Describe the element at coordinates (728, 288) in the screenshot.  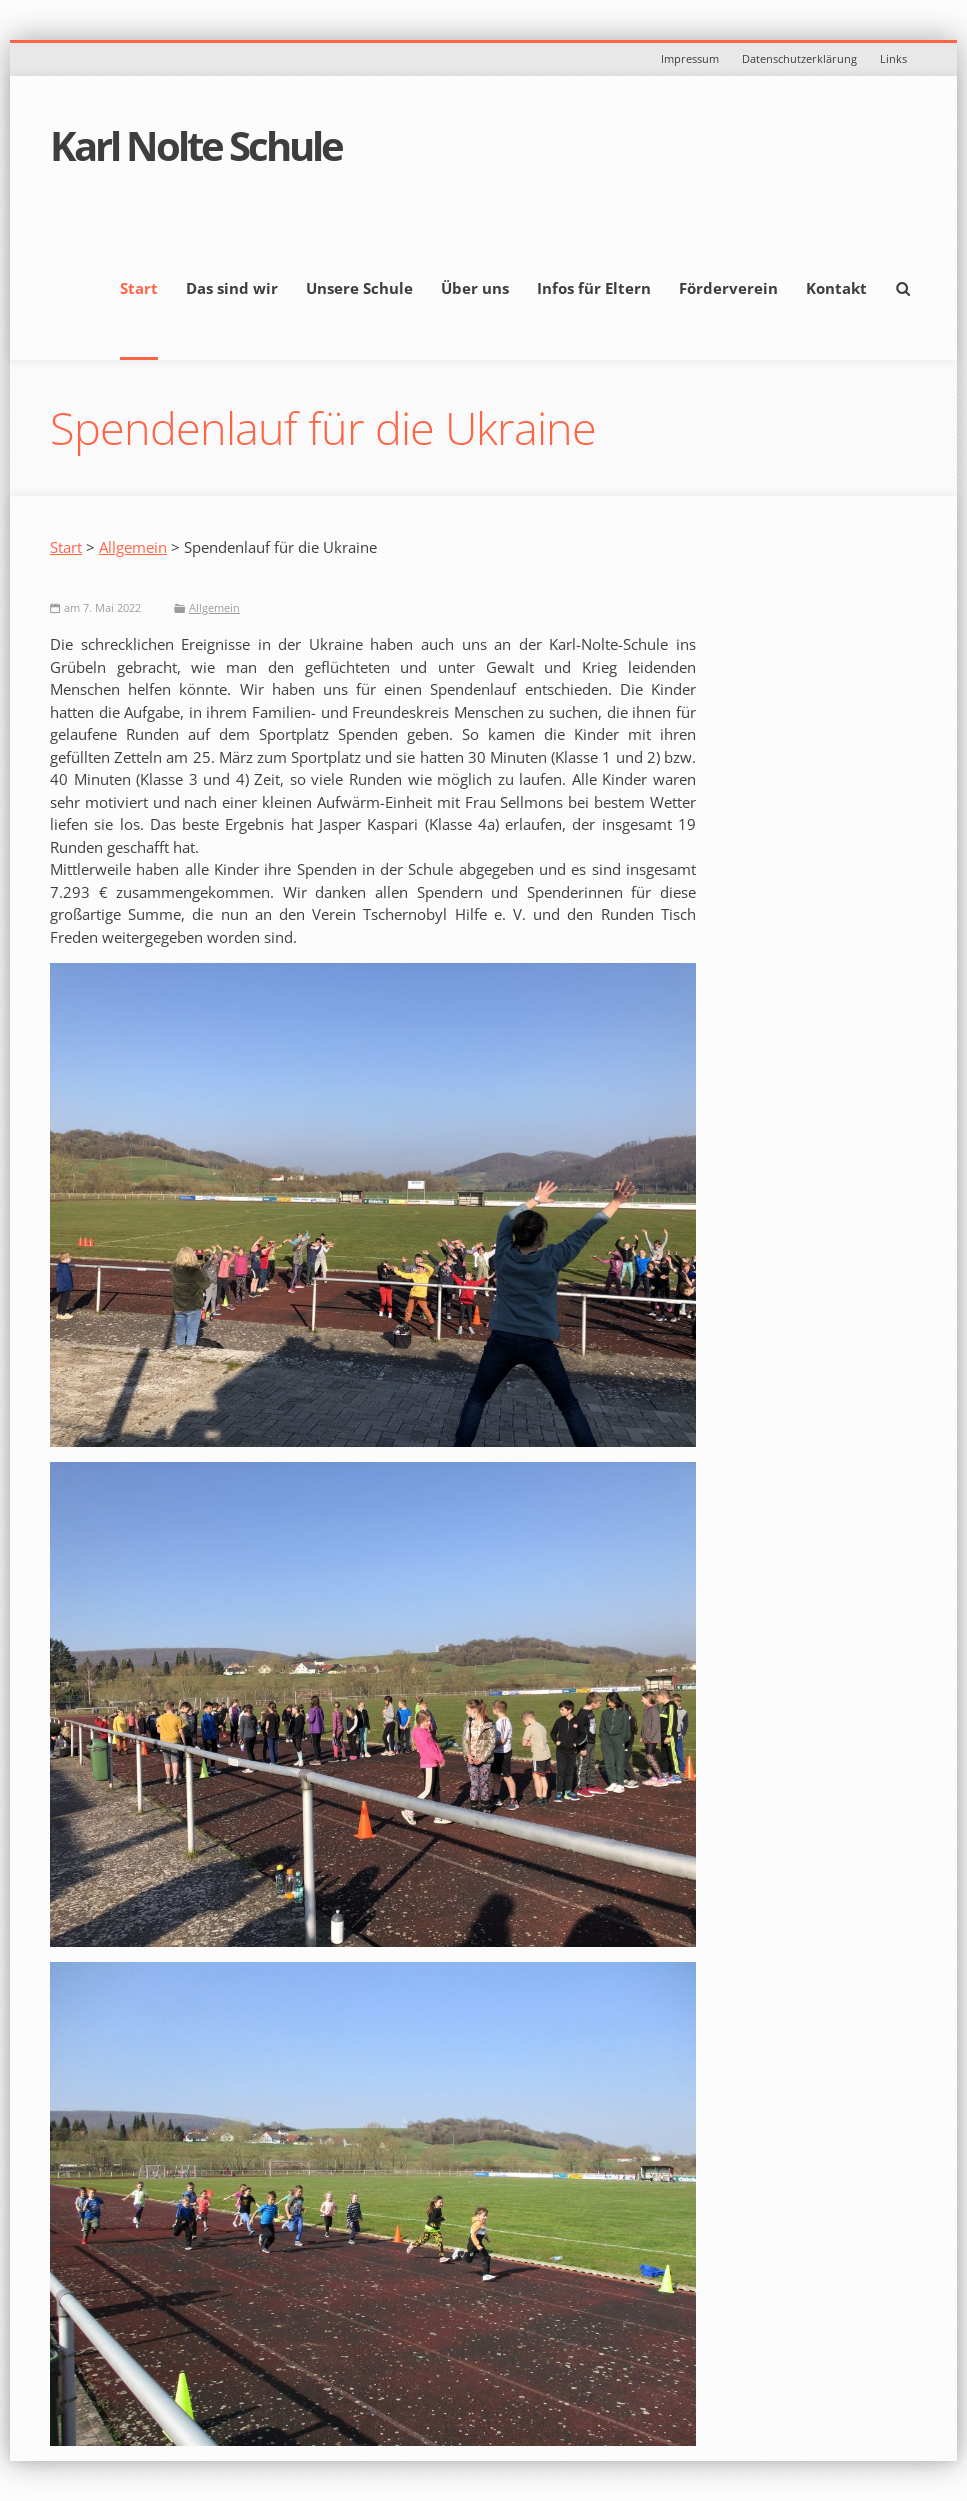
I see `Förderverein` at that location.